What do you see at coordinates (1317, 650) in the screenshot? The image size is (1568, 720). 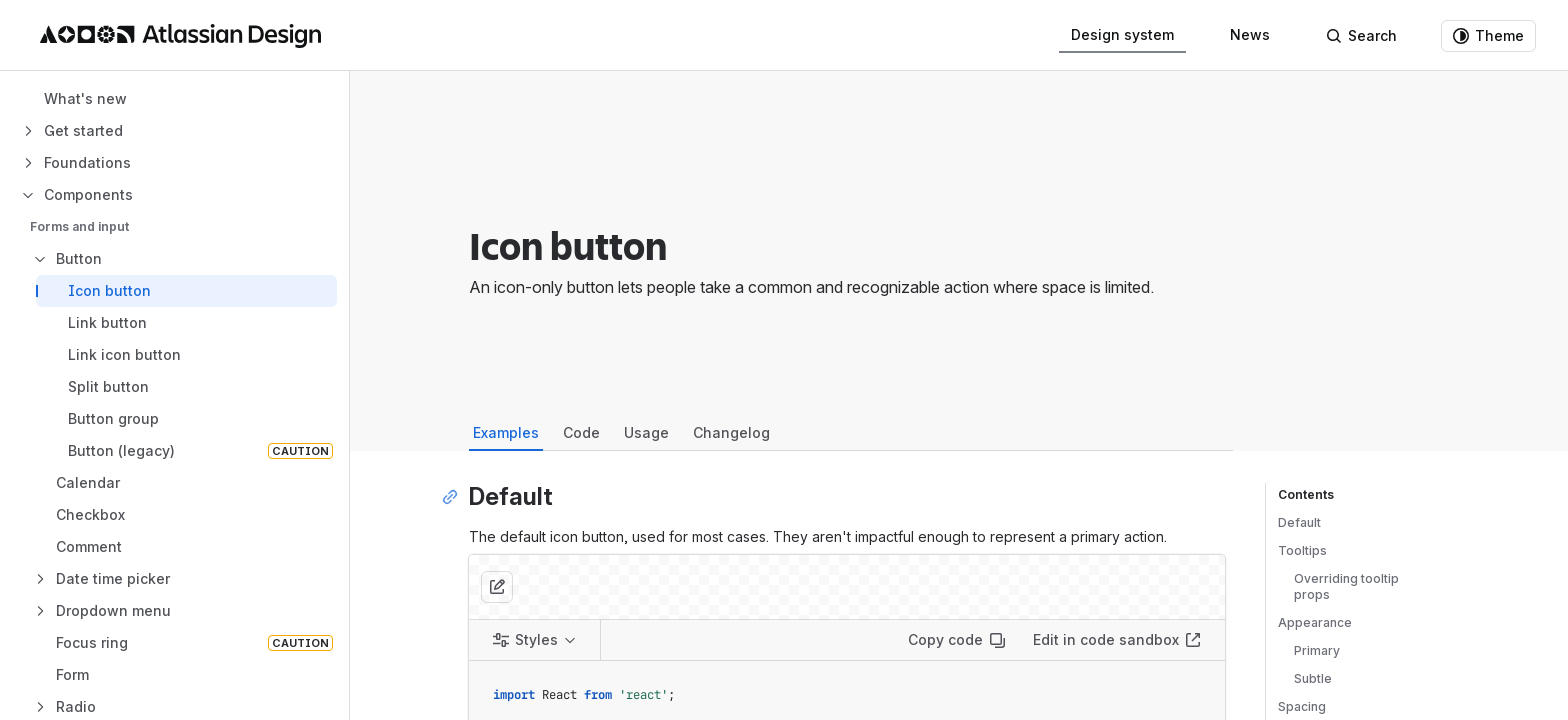 I see `Primary` at bounding box center [1317, 650].